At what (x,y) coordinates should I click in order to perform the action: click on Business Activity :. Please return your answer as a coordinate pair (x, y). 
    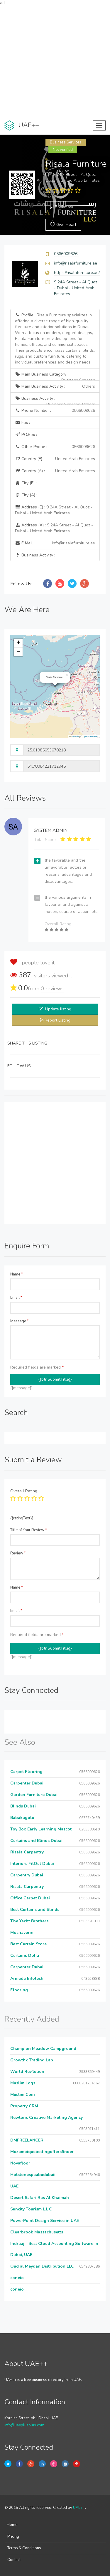
    Looking at the image, I should click on (55, 400).